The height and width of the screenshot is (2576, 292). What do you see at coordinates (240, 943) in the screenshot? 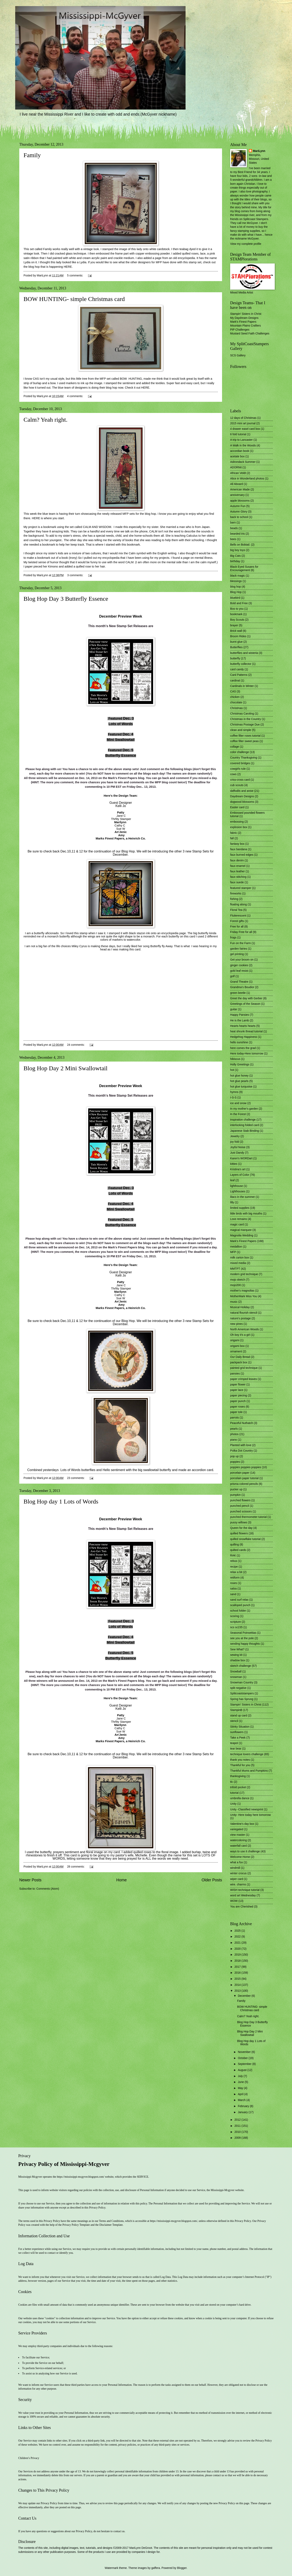
I see `Fun on the Farm` at bounding box center [240, 943].